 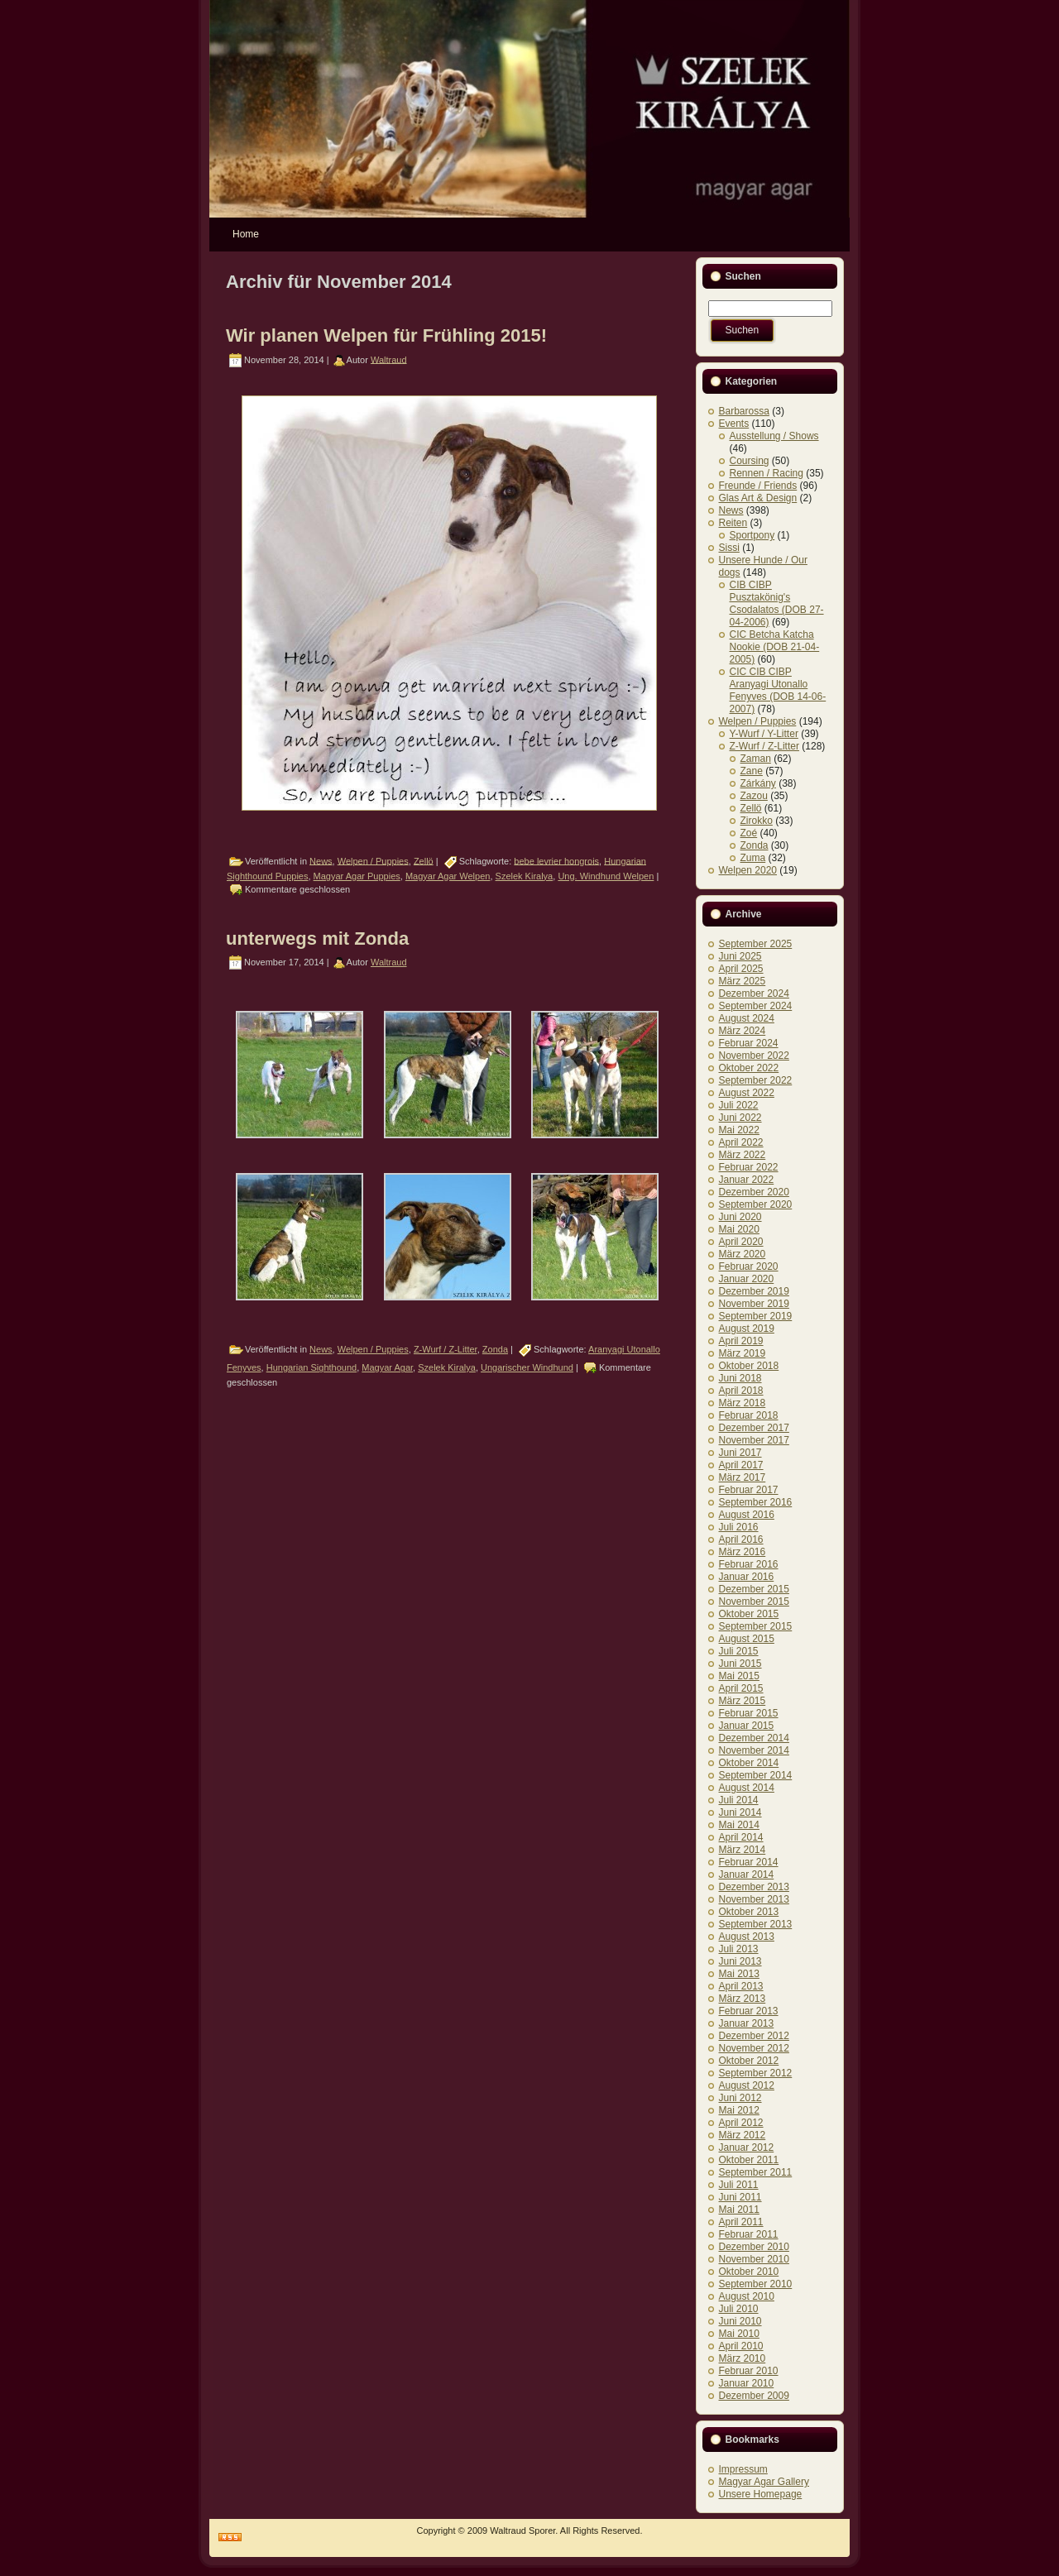 I want to click on Zazou, so click(x=754, y=796).